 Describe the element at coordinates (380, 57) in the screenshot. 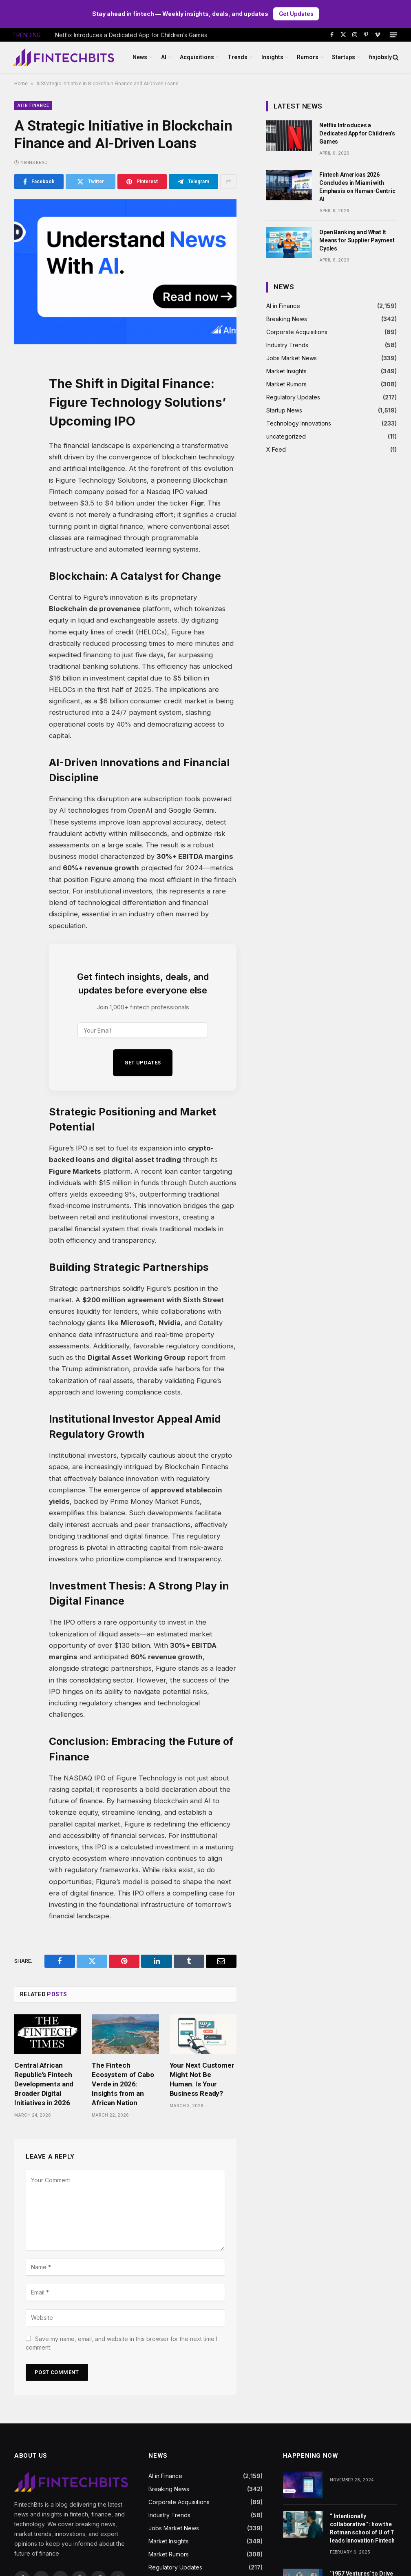

I see `finjobsly` at that location.